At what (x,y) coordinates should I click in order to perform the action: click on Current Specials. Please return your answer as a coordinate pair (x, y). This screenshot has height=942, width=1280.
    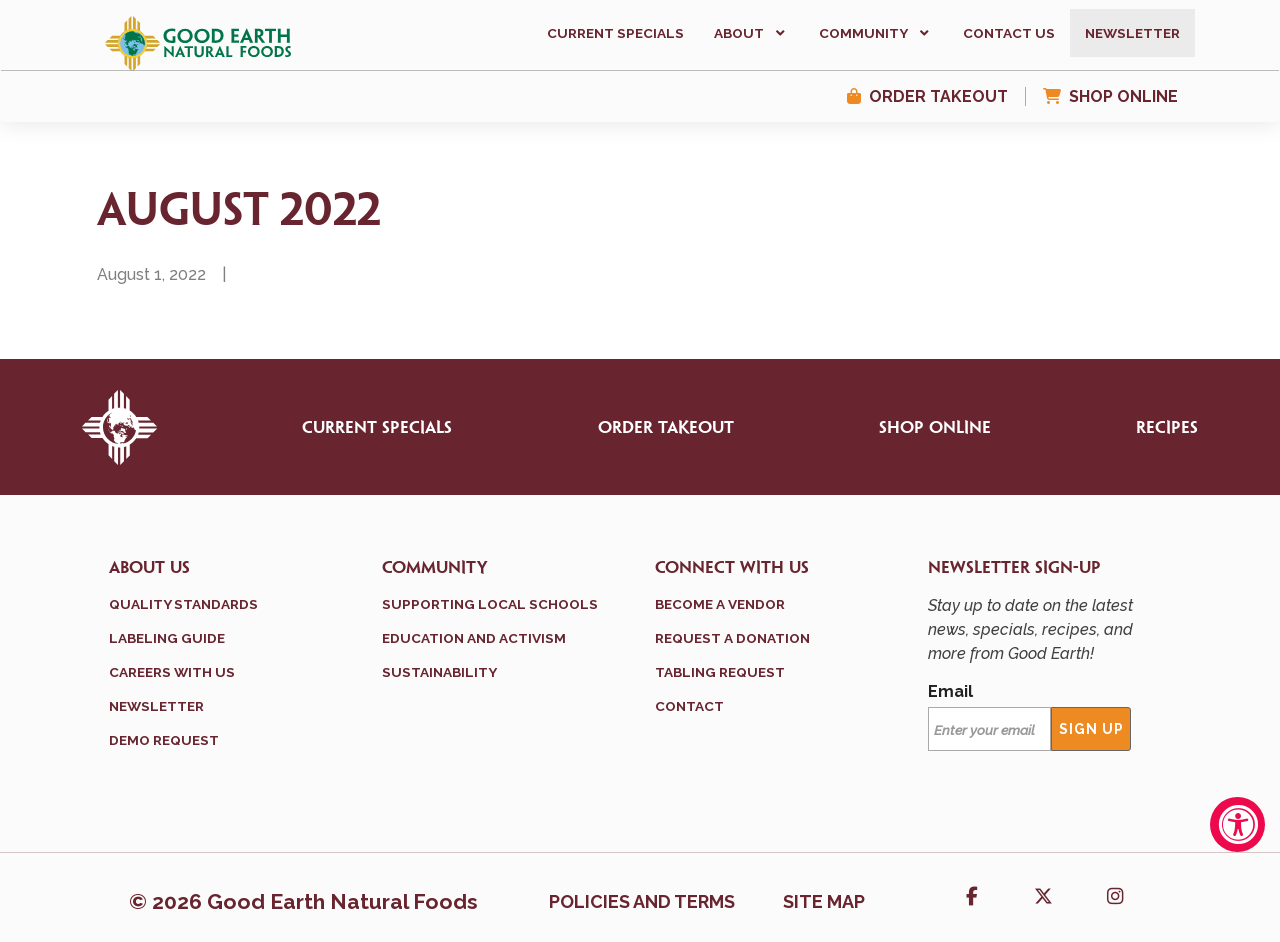
    Looking at the image, I should click on (377, 428).